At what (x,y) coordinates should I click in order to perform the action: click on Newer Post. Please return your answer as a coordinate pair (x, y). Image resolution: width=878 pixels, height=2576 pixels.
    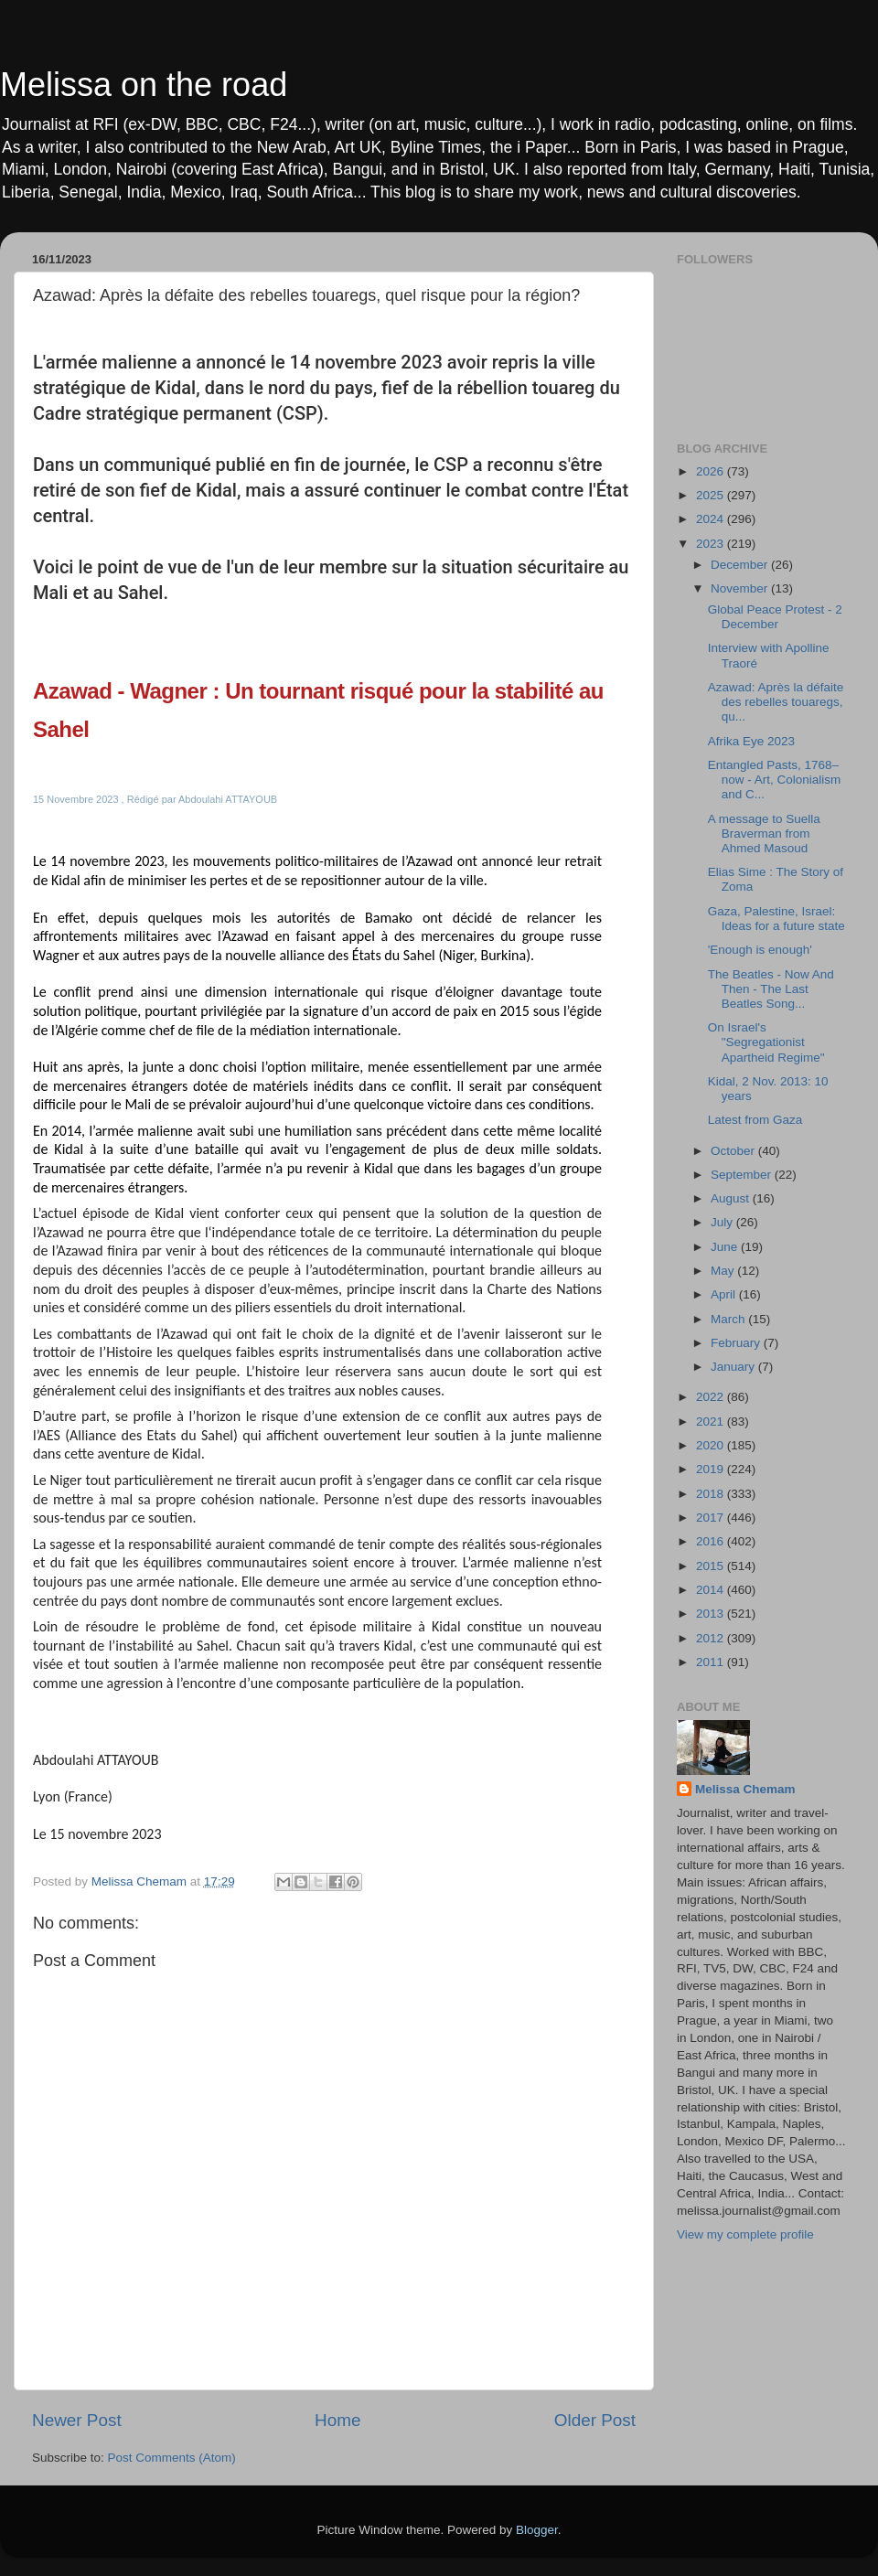
    Looking at the image, I should click on (77, 2420).